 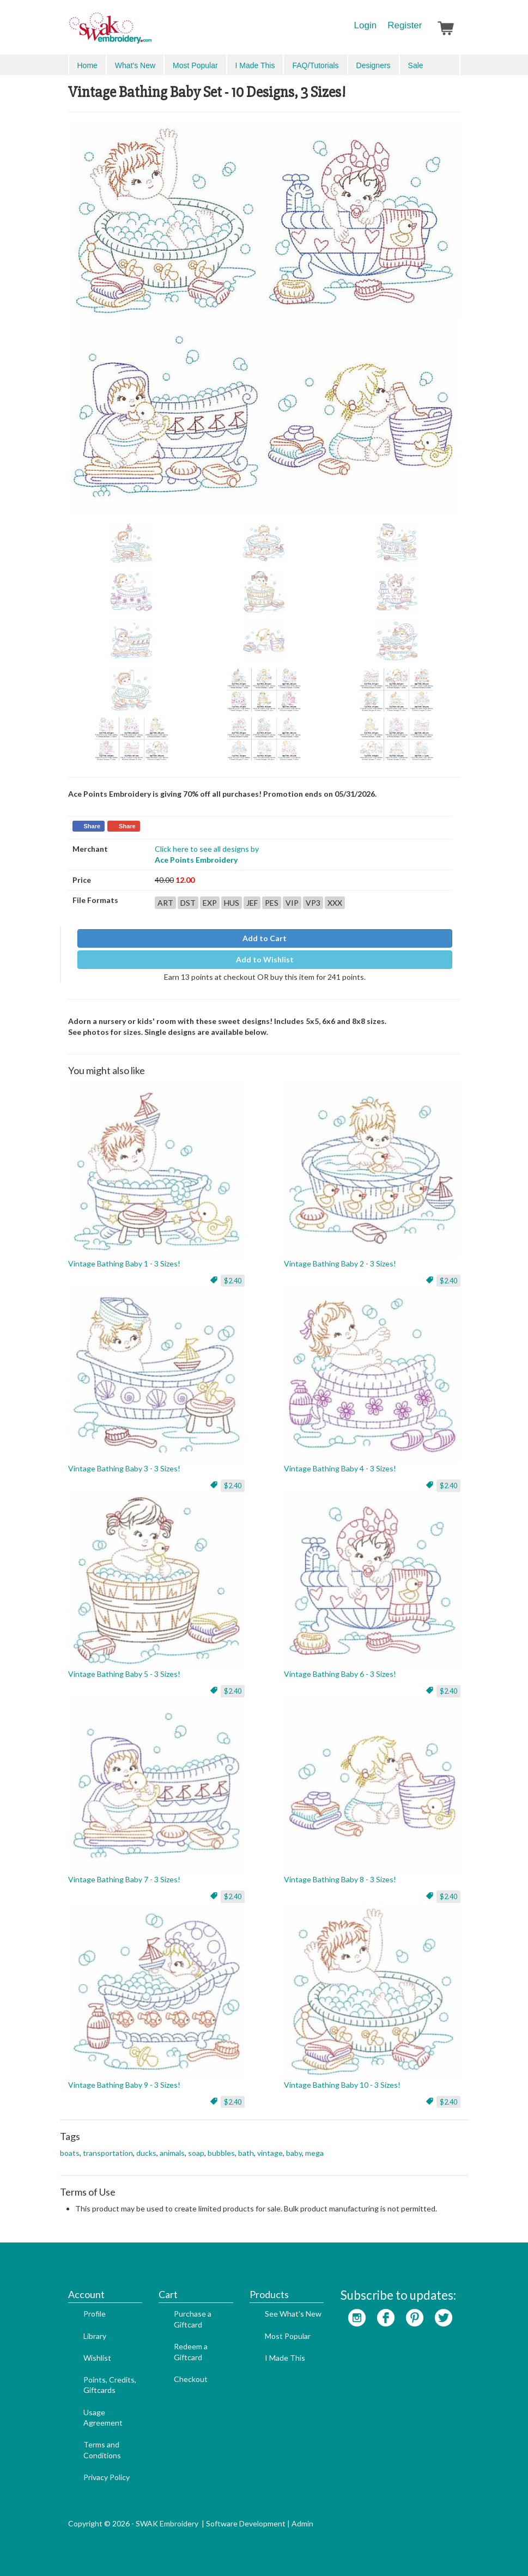 I want to click on mega, so click(x=314, y=2152).